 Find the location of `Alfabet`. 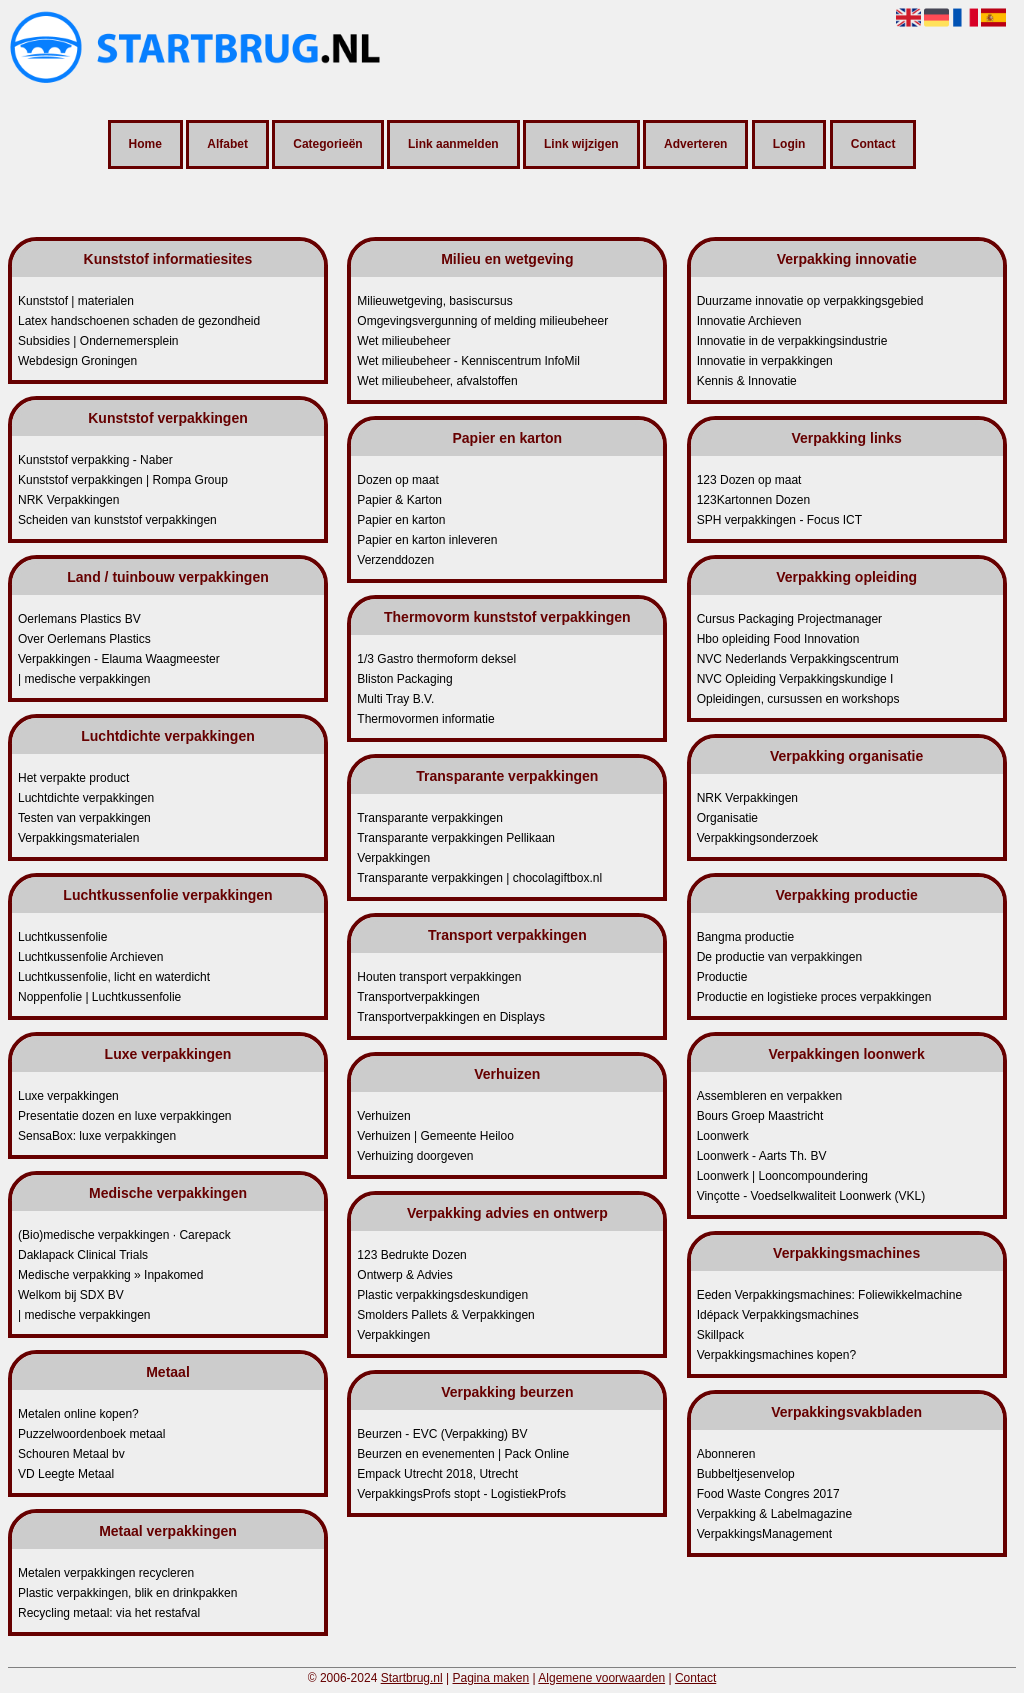

Alfabet is located at coordinates (227, 145).